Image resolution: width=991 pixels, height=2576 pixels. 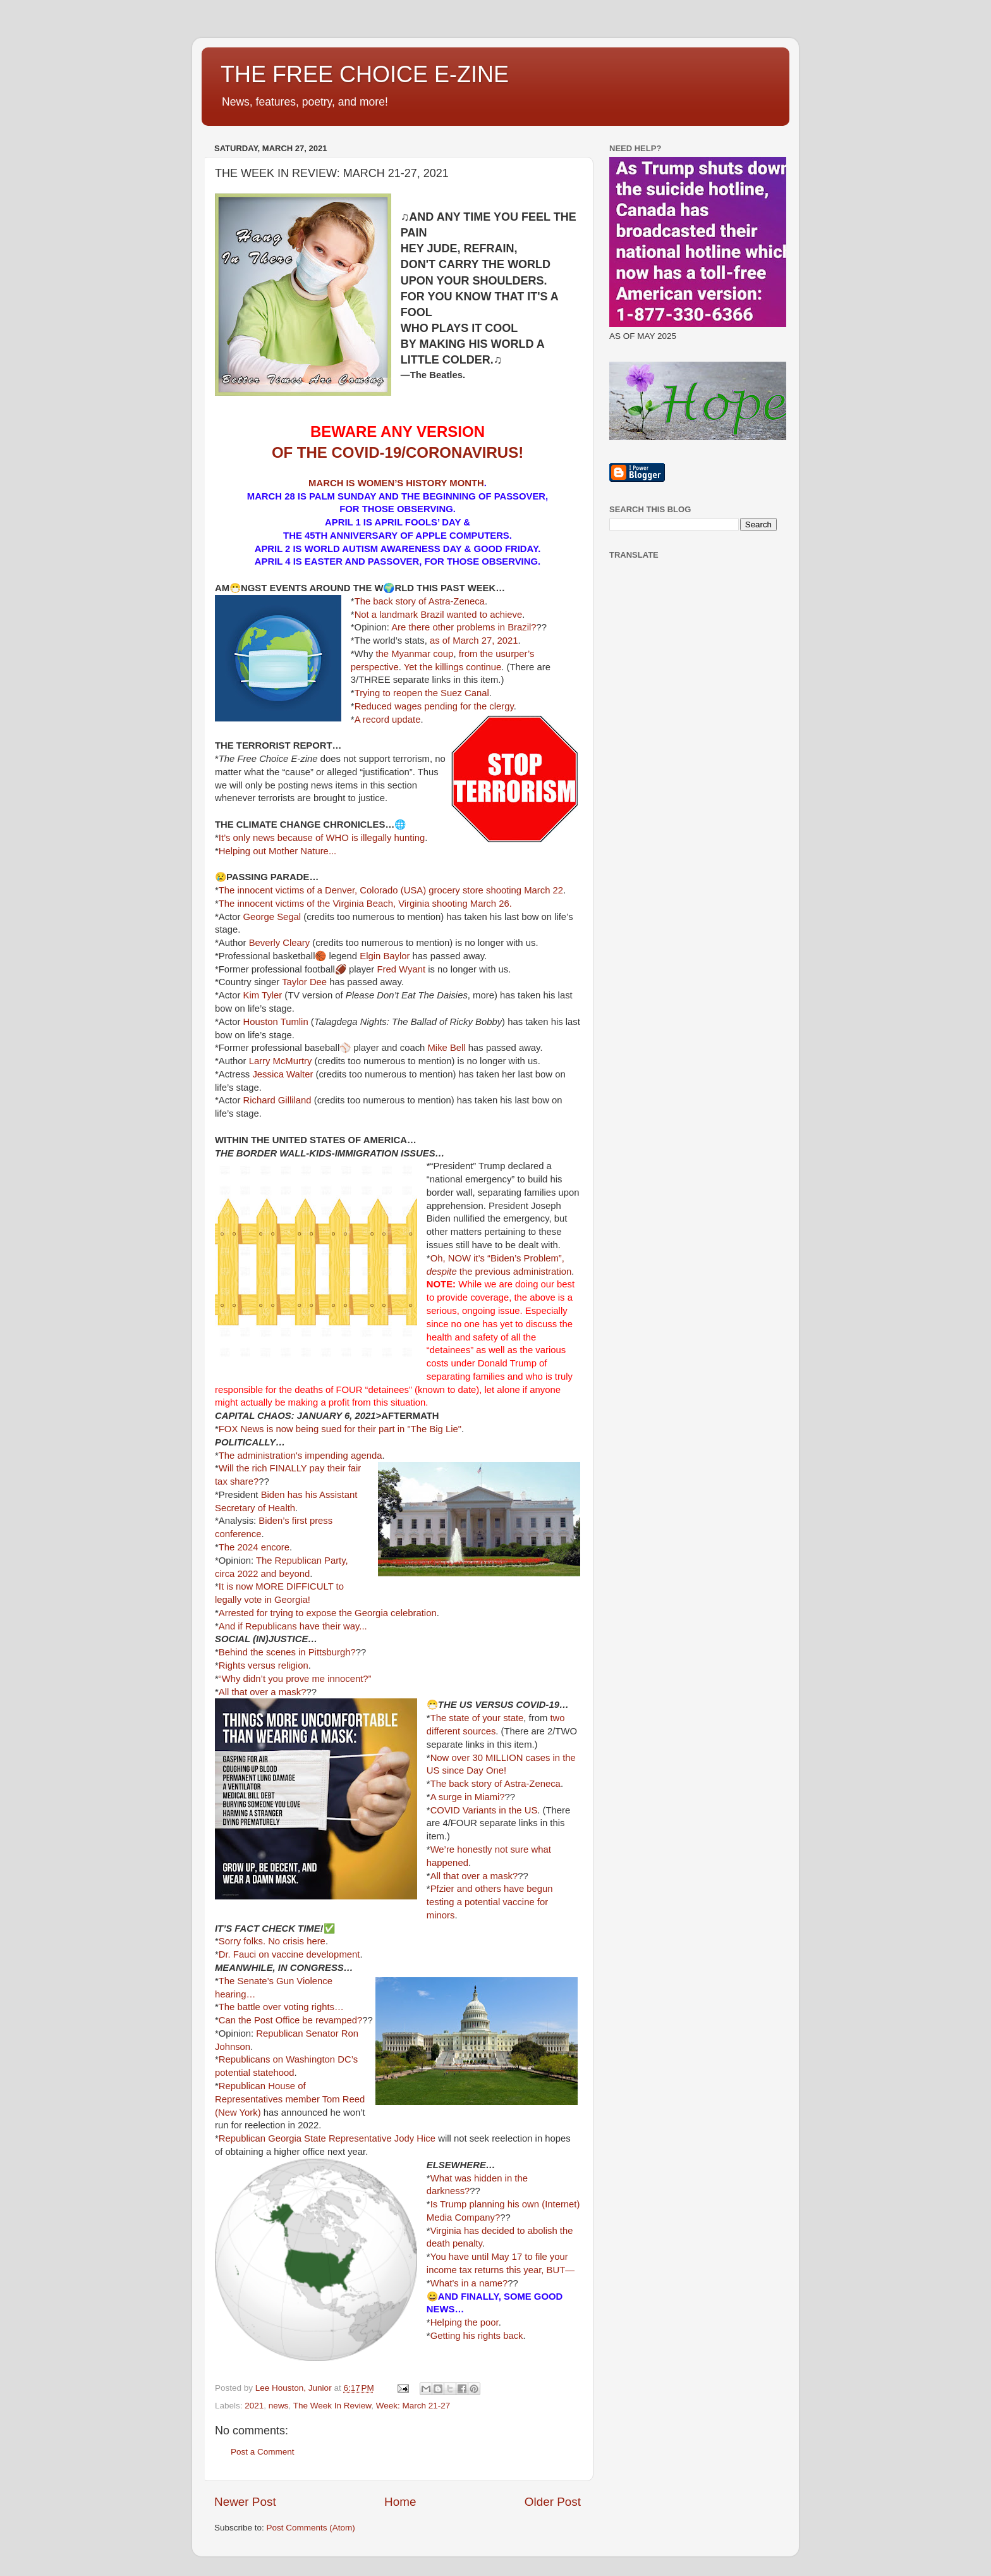 I want to click on Variants, so click(x=479, y=1810).